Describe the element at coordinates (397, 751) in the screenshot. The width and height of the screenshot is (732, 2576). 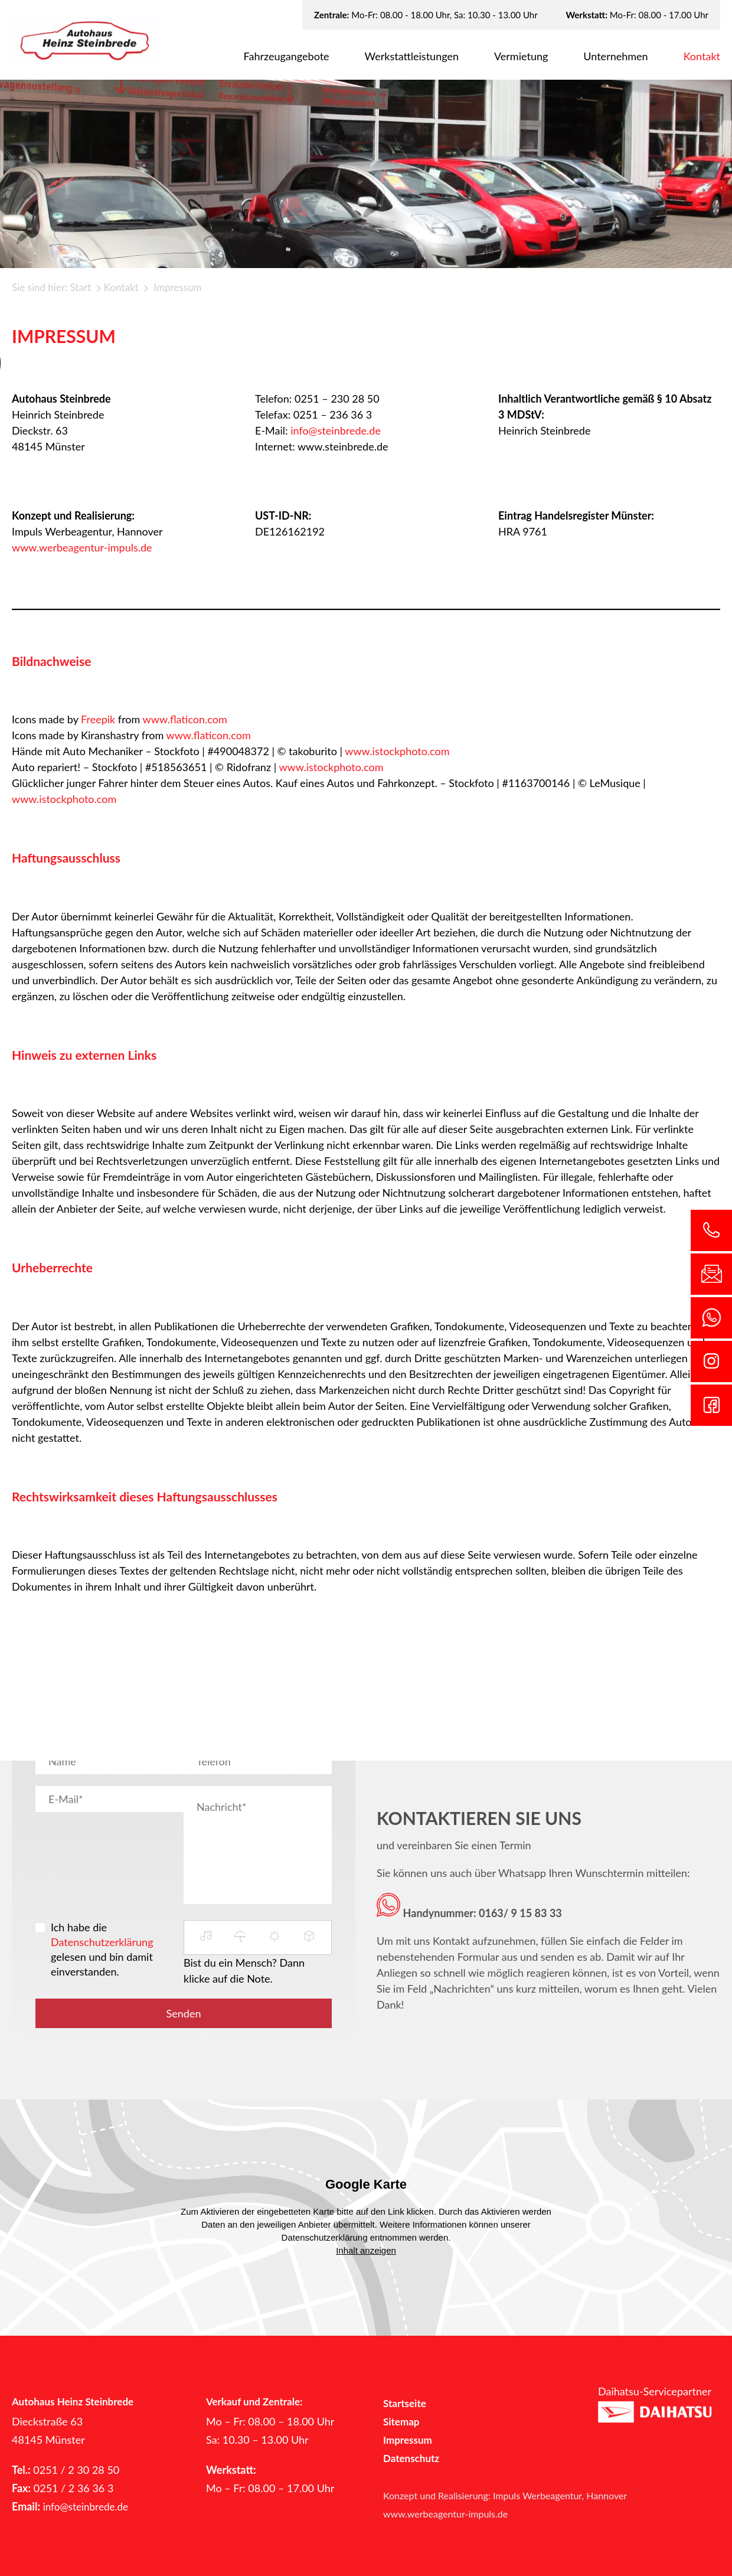
I see `www.istockphoto.com` at that location.